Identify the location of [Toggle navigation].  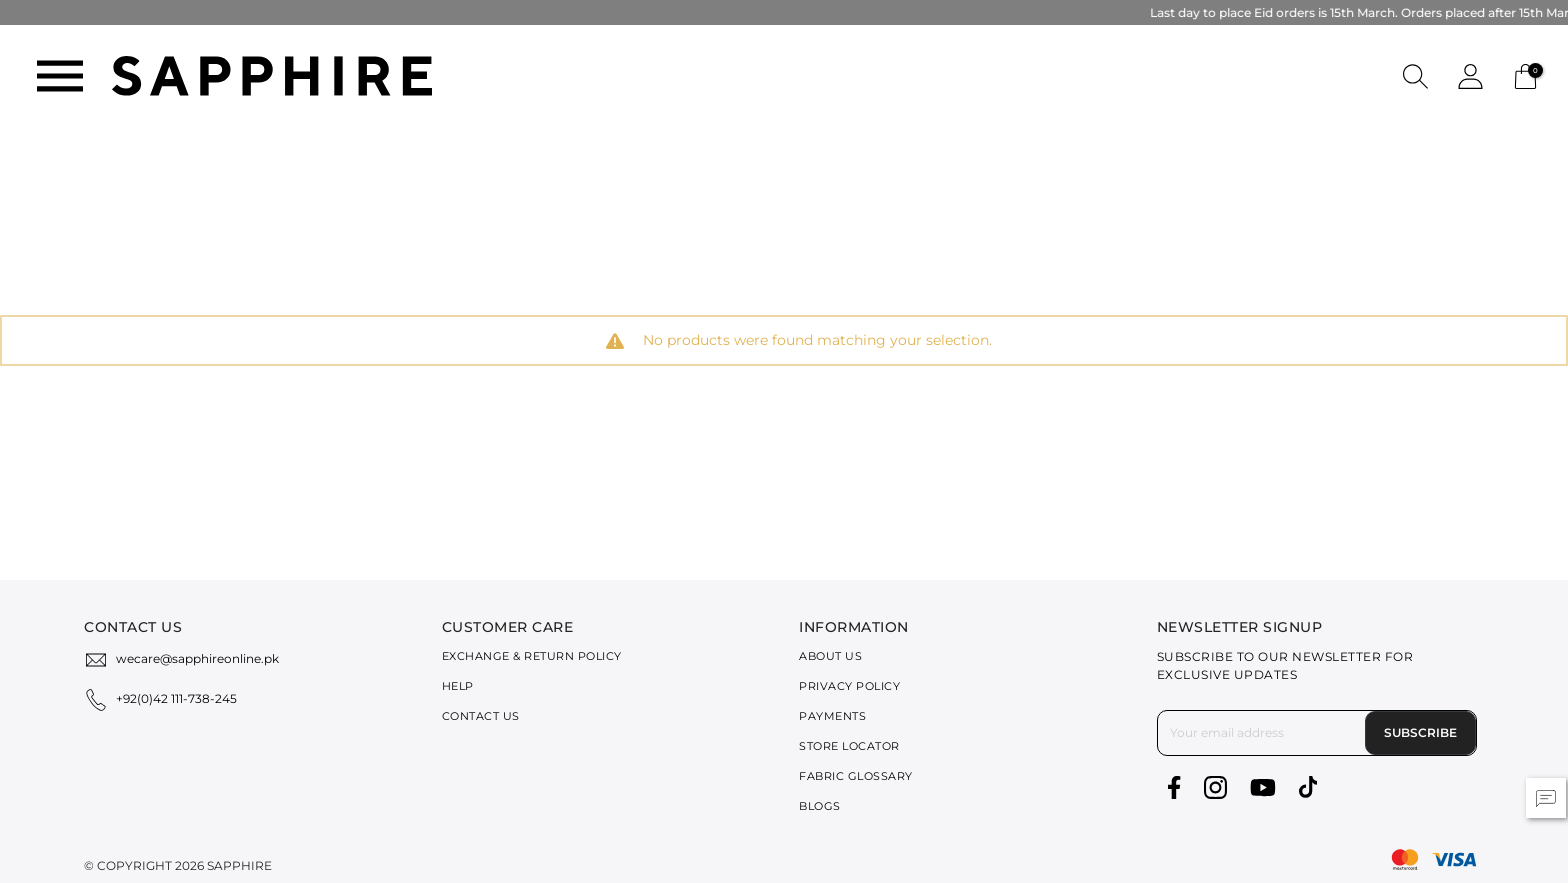
(60, 76).